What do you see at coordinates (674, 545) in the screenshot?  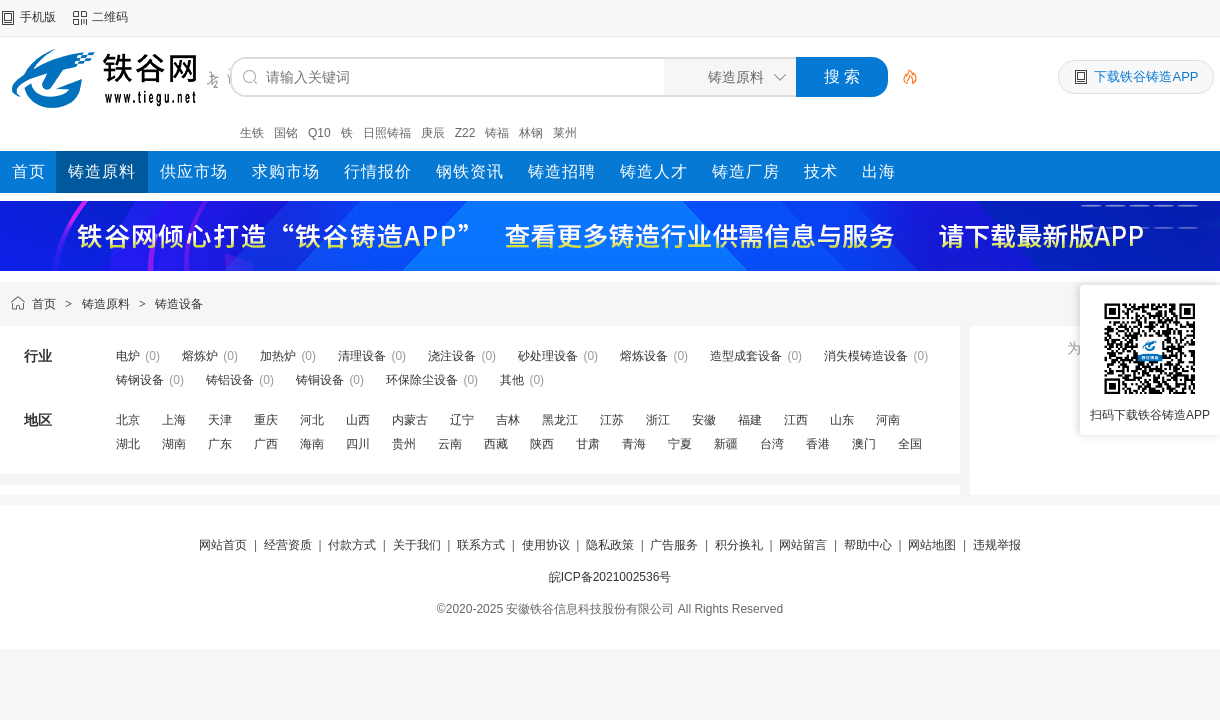 I see `广告服务` at bounding box center [674, 545].